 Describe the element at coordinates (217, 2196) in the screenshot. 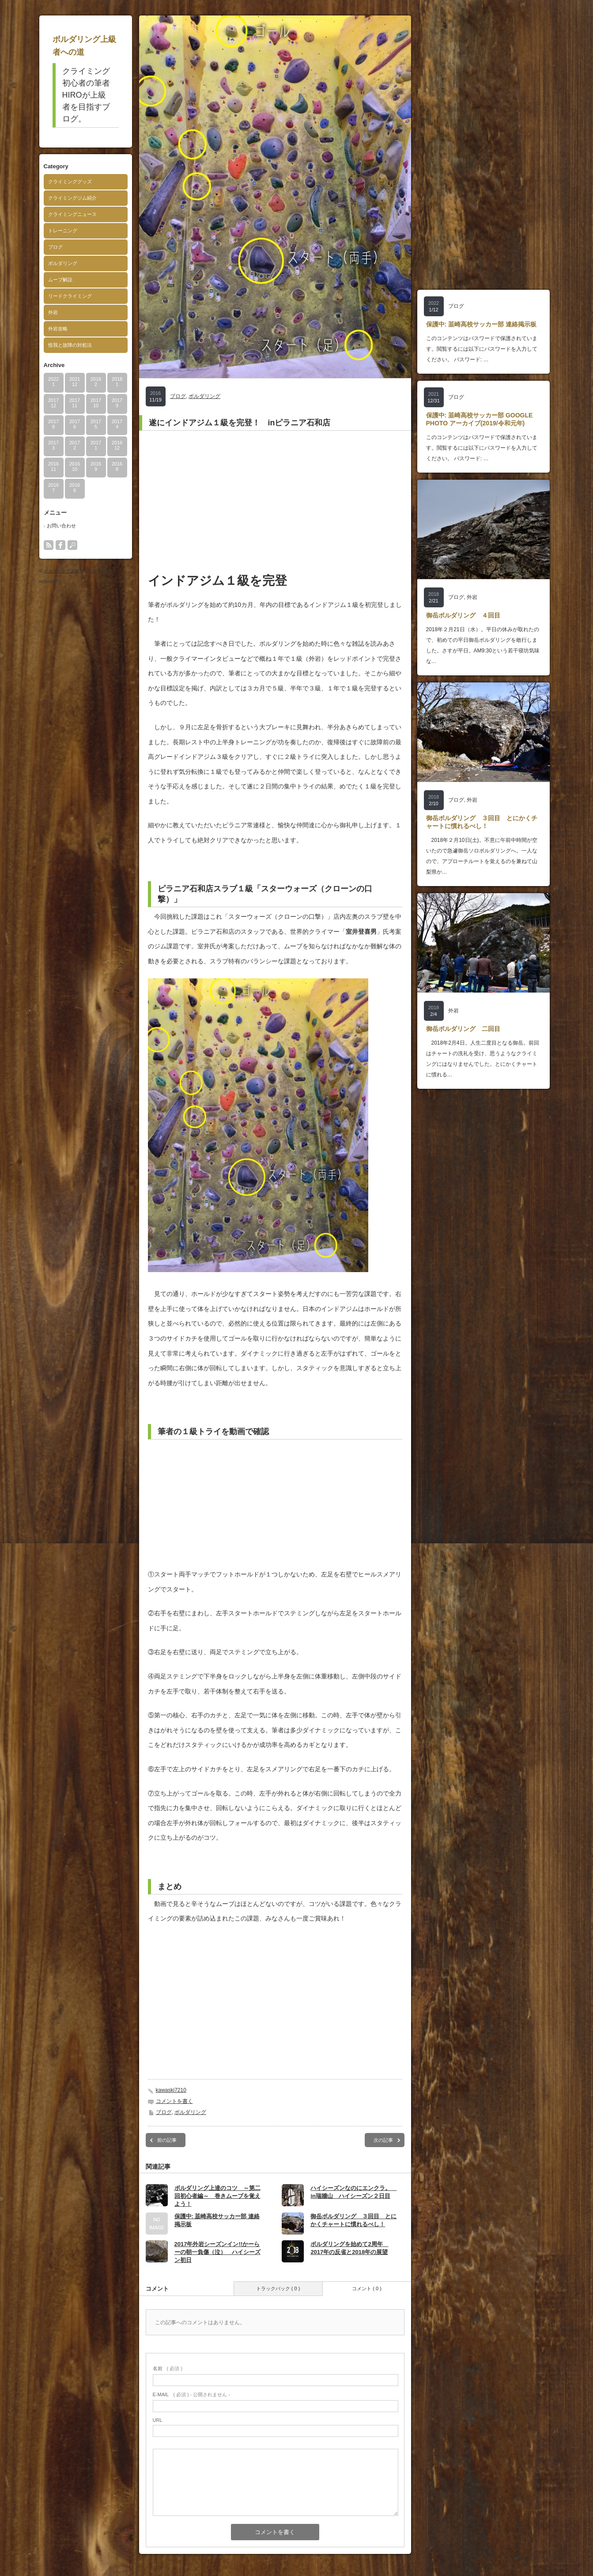

I see `ボルダリング上達のコツ ～第二回初心者編～ 巻きムーブを覚えよう！` at that location.